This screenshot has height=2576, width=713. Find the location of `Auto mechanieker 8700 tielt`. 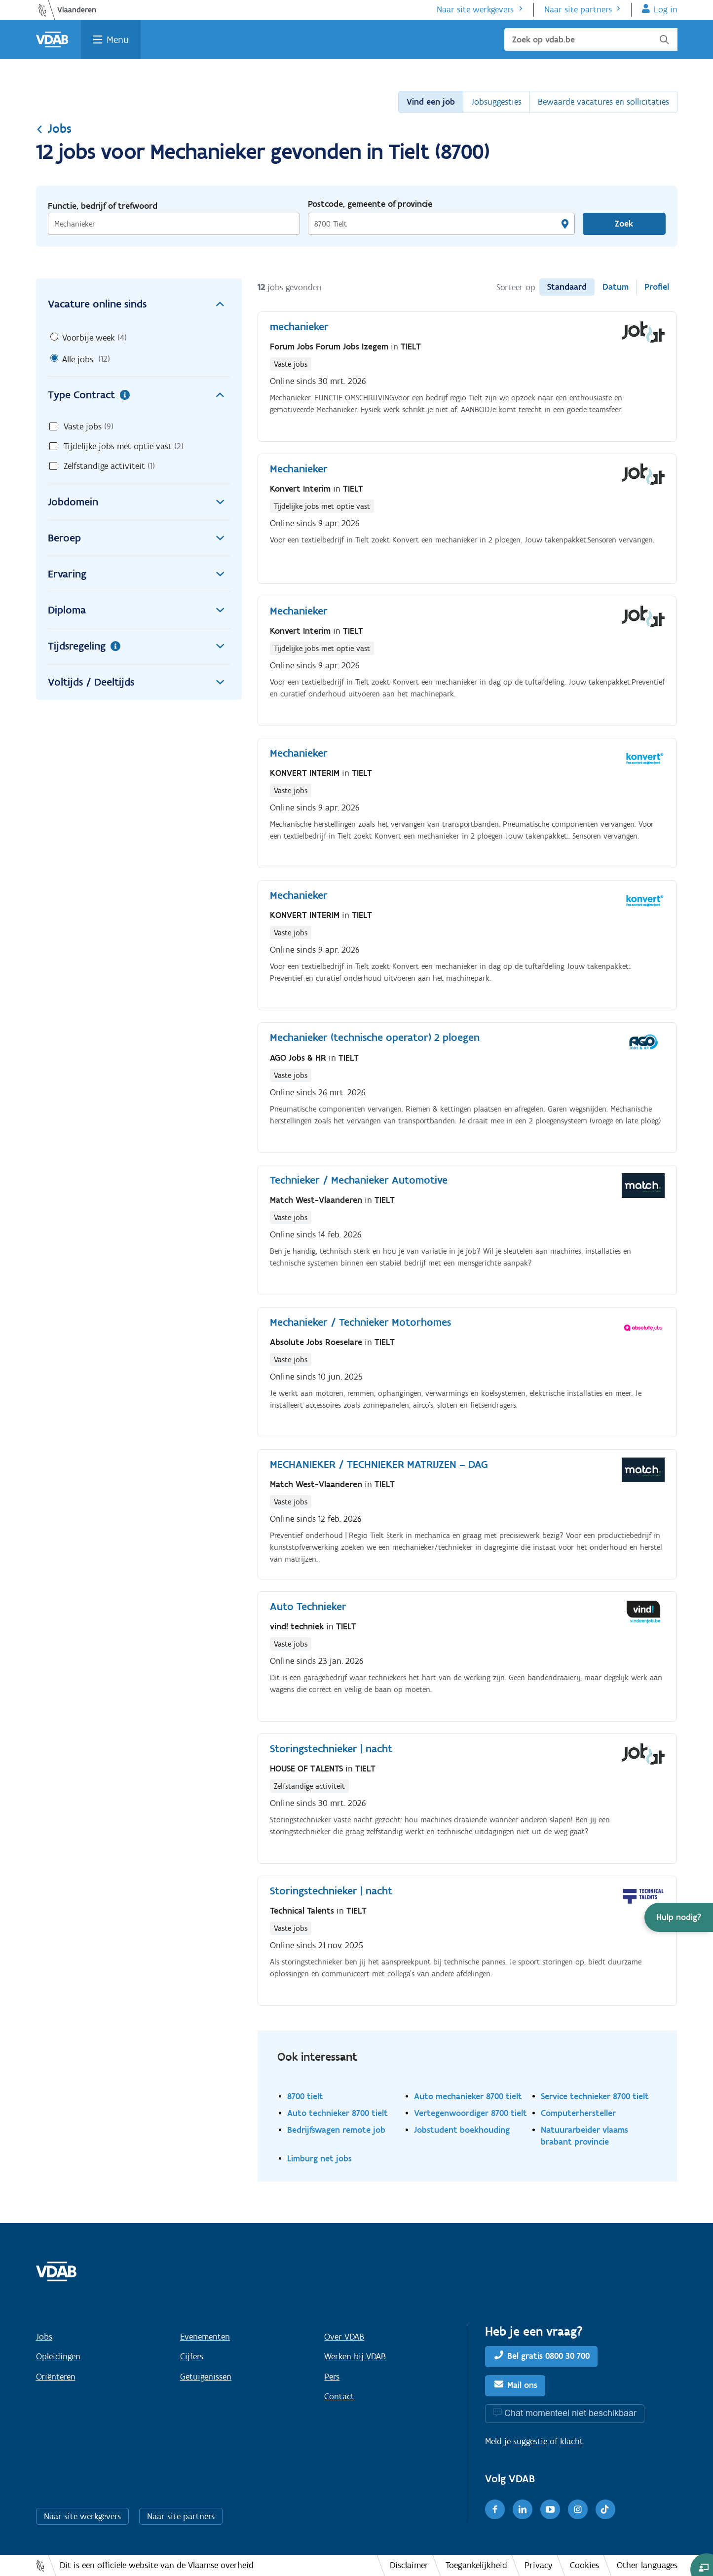

Auto mechanieker 8700 tielt is located at coordinates (468, 2096).